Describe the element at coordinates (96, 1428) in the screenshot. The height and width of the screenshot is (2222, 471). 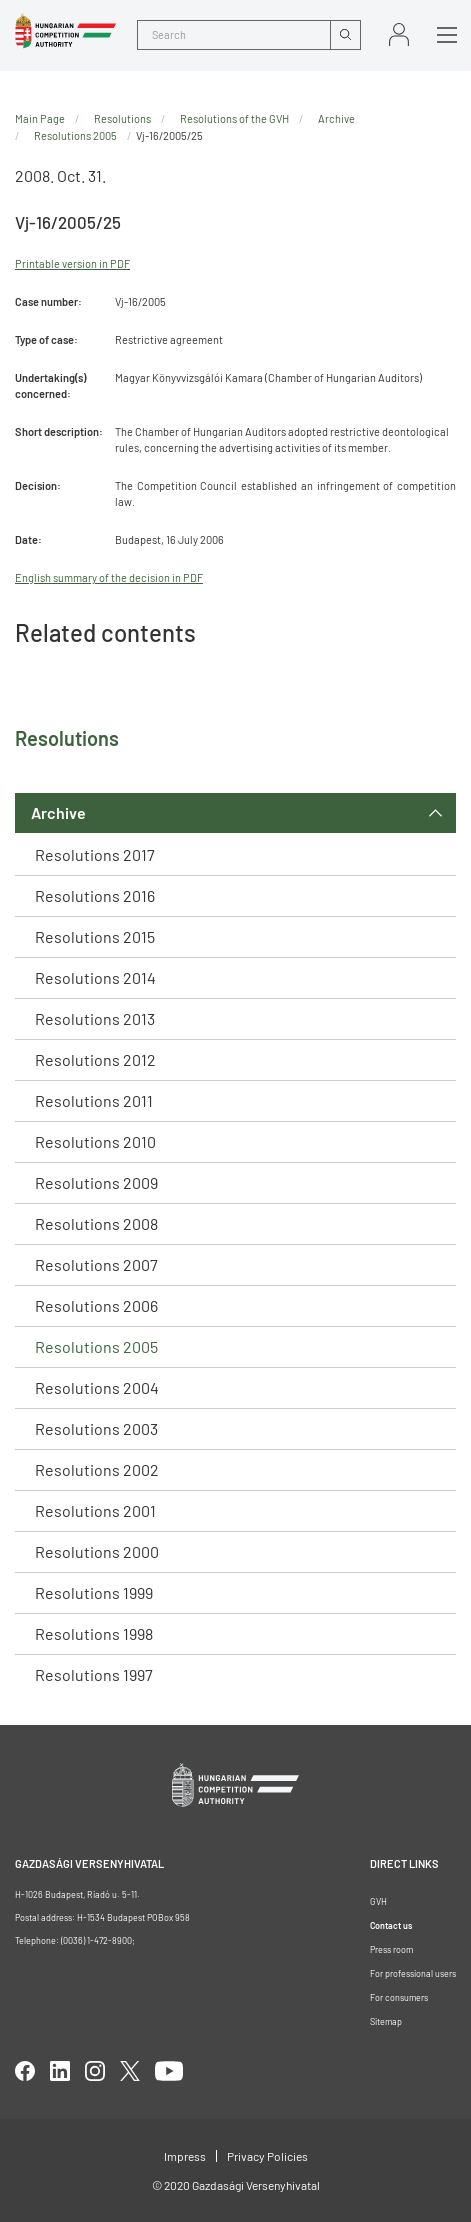
I see `Resolutions 2003` at that location.